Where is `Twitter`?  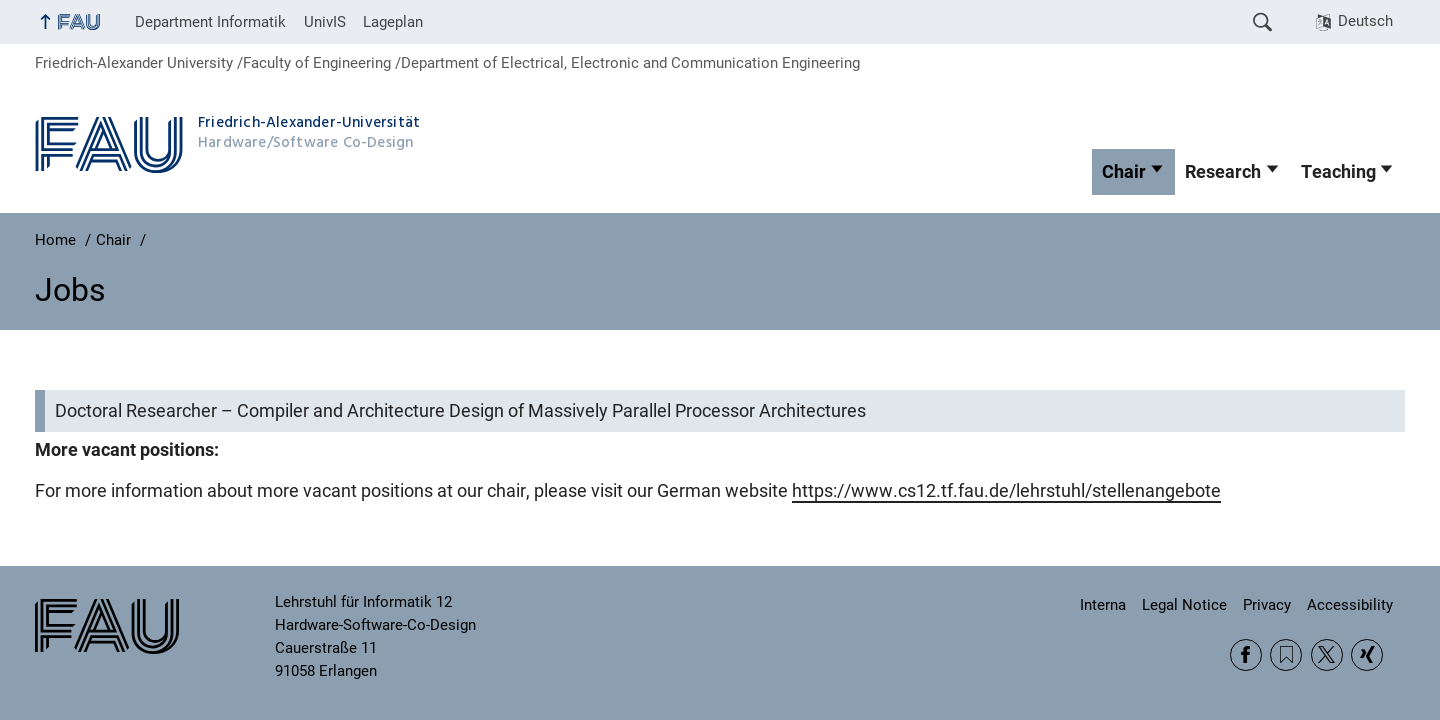
Twitter is located at coordinates (1327, 655).